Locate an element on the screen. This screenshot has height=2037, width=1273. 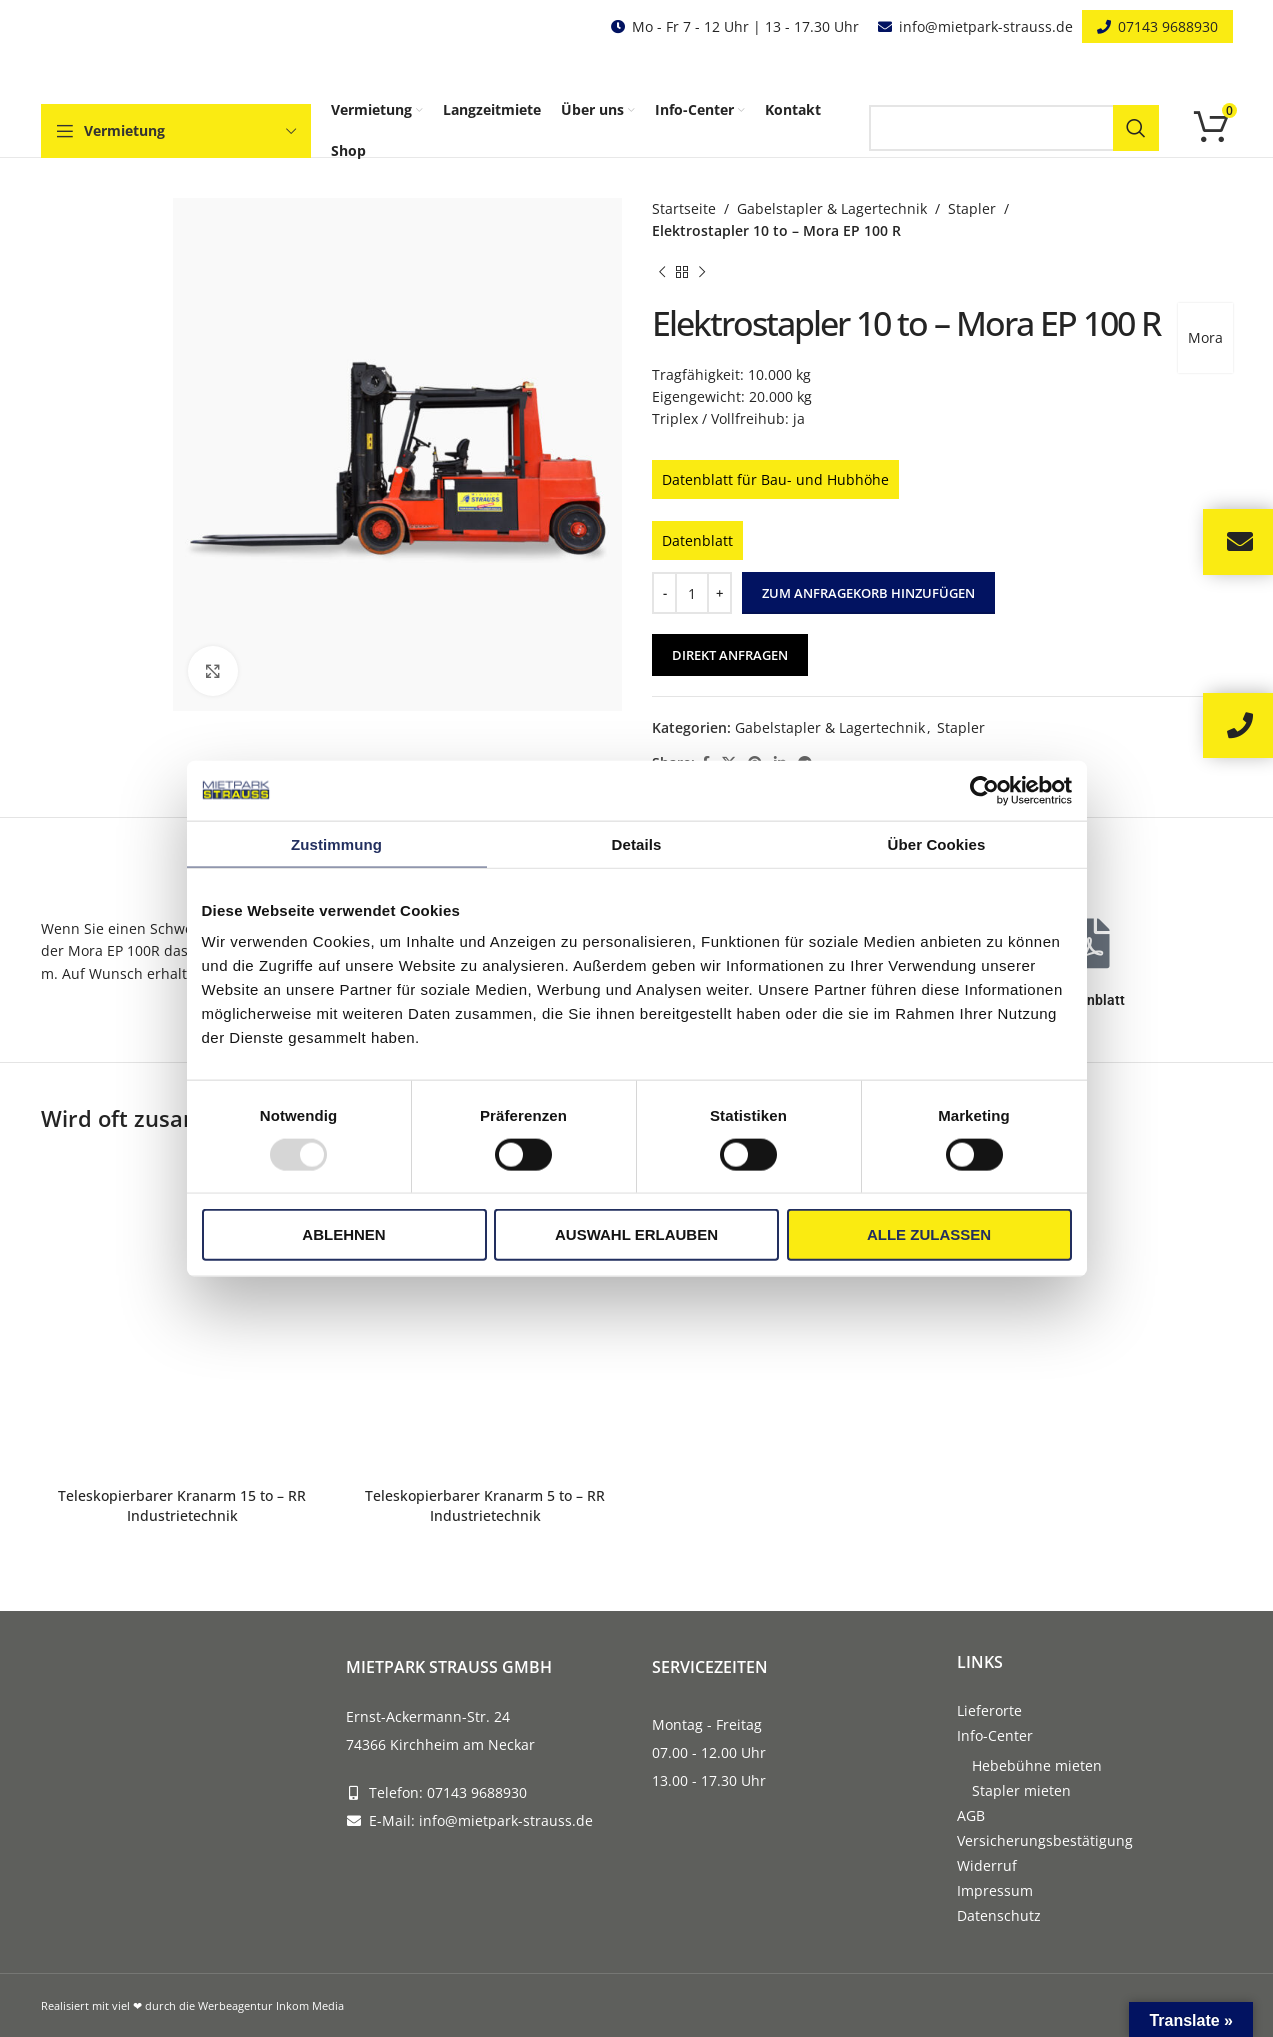
[Search] is located at coordinates (1014, 128).